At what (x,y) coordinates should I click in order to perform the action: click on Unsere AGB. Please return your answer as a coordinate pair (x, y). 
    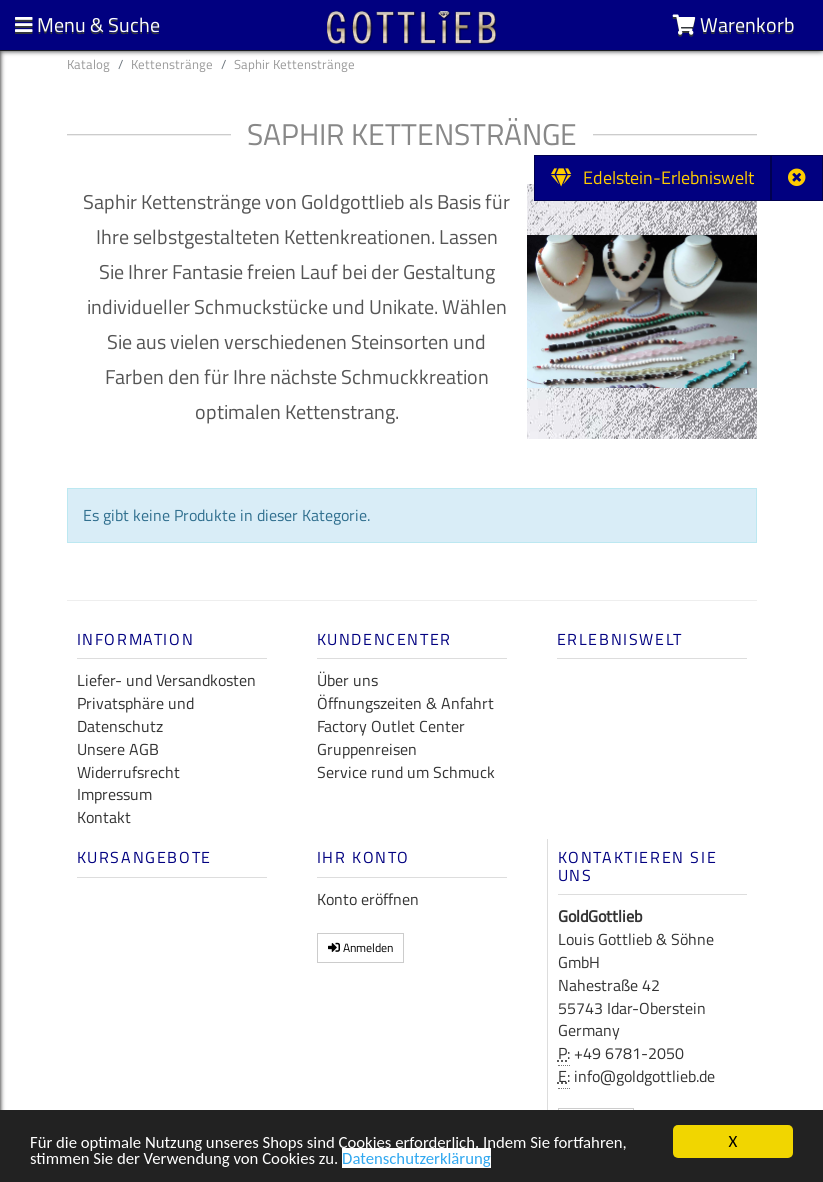
    Looking at the image, I should click on (118, 749).